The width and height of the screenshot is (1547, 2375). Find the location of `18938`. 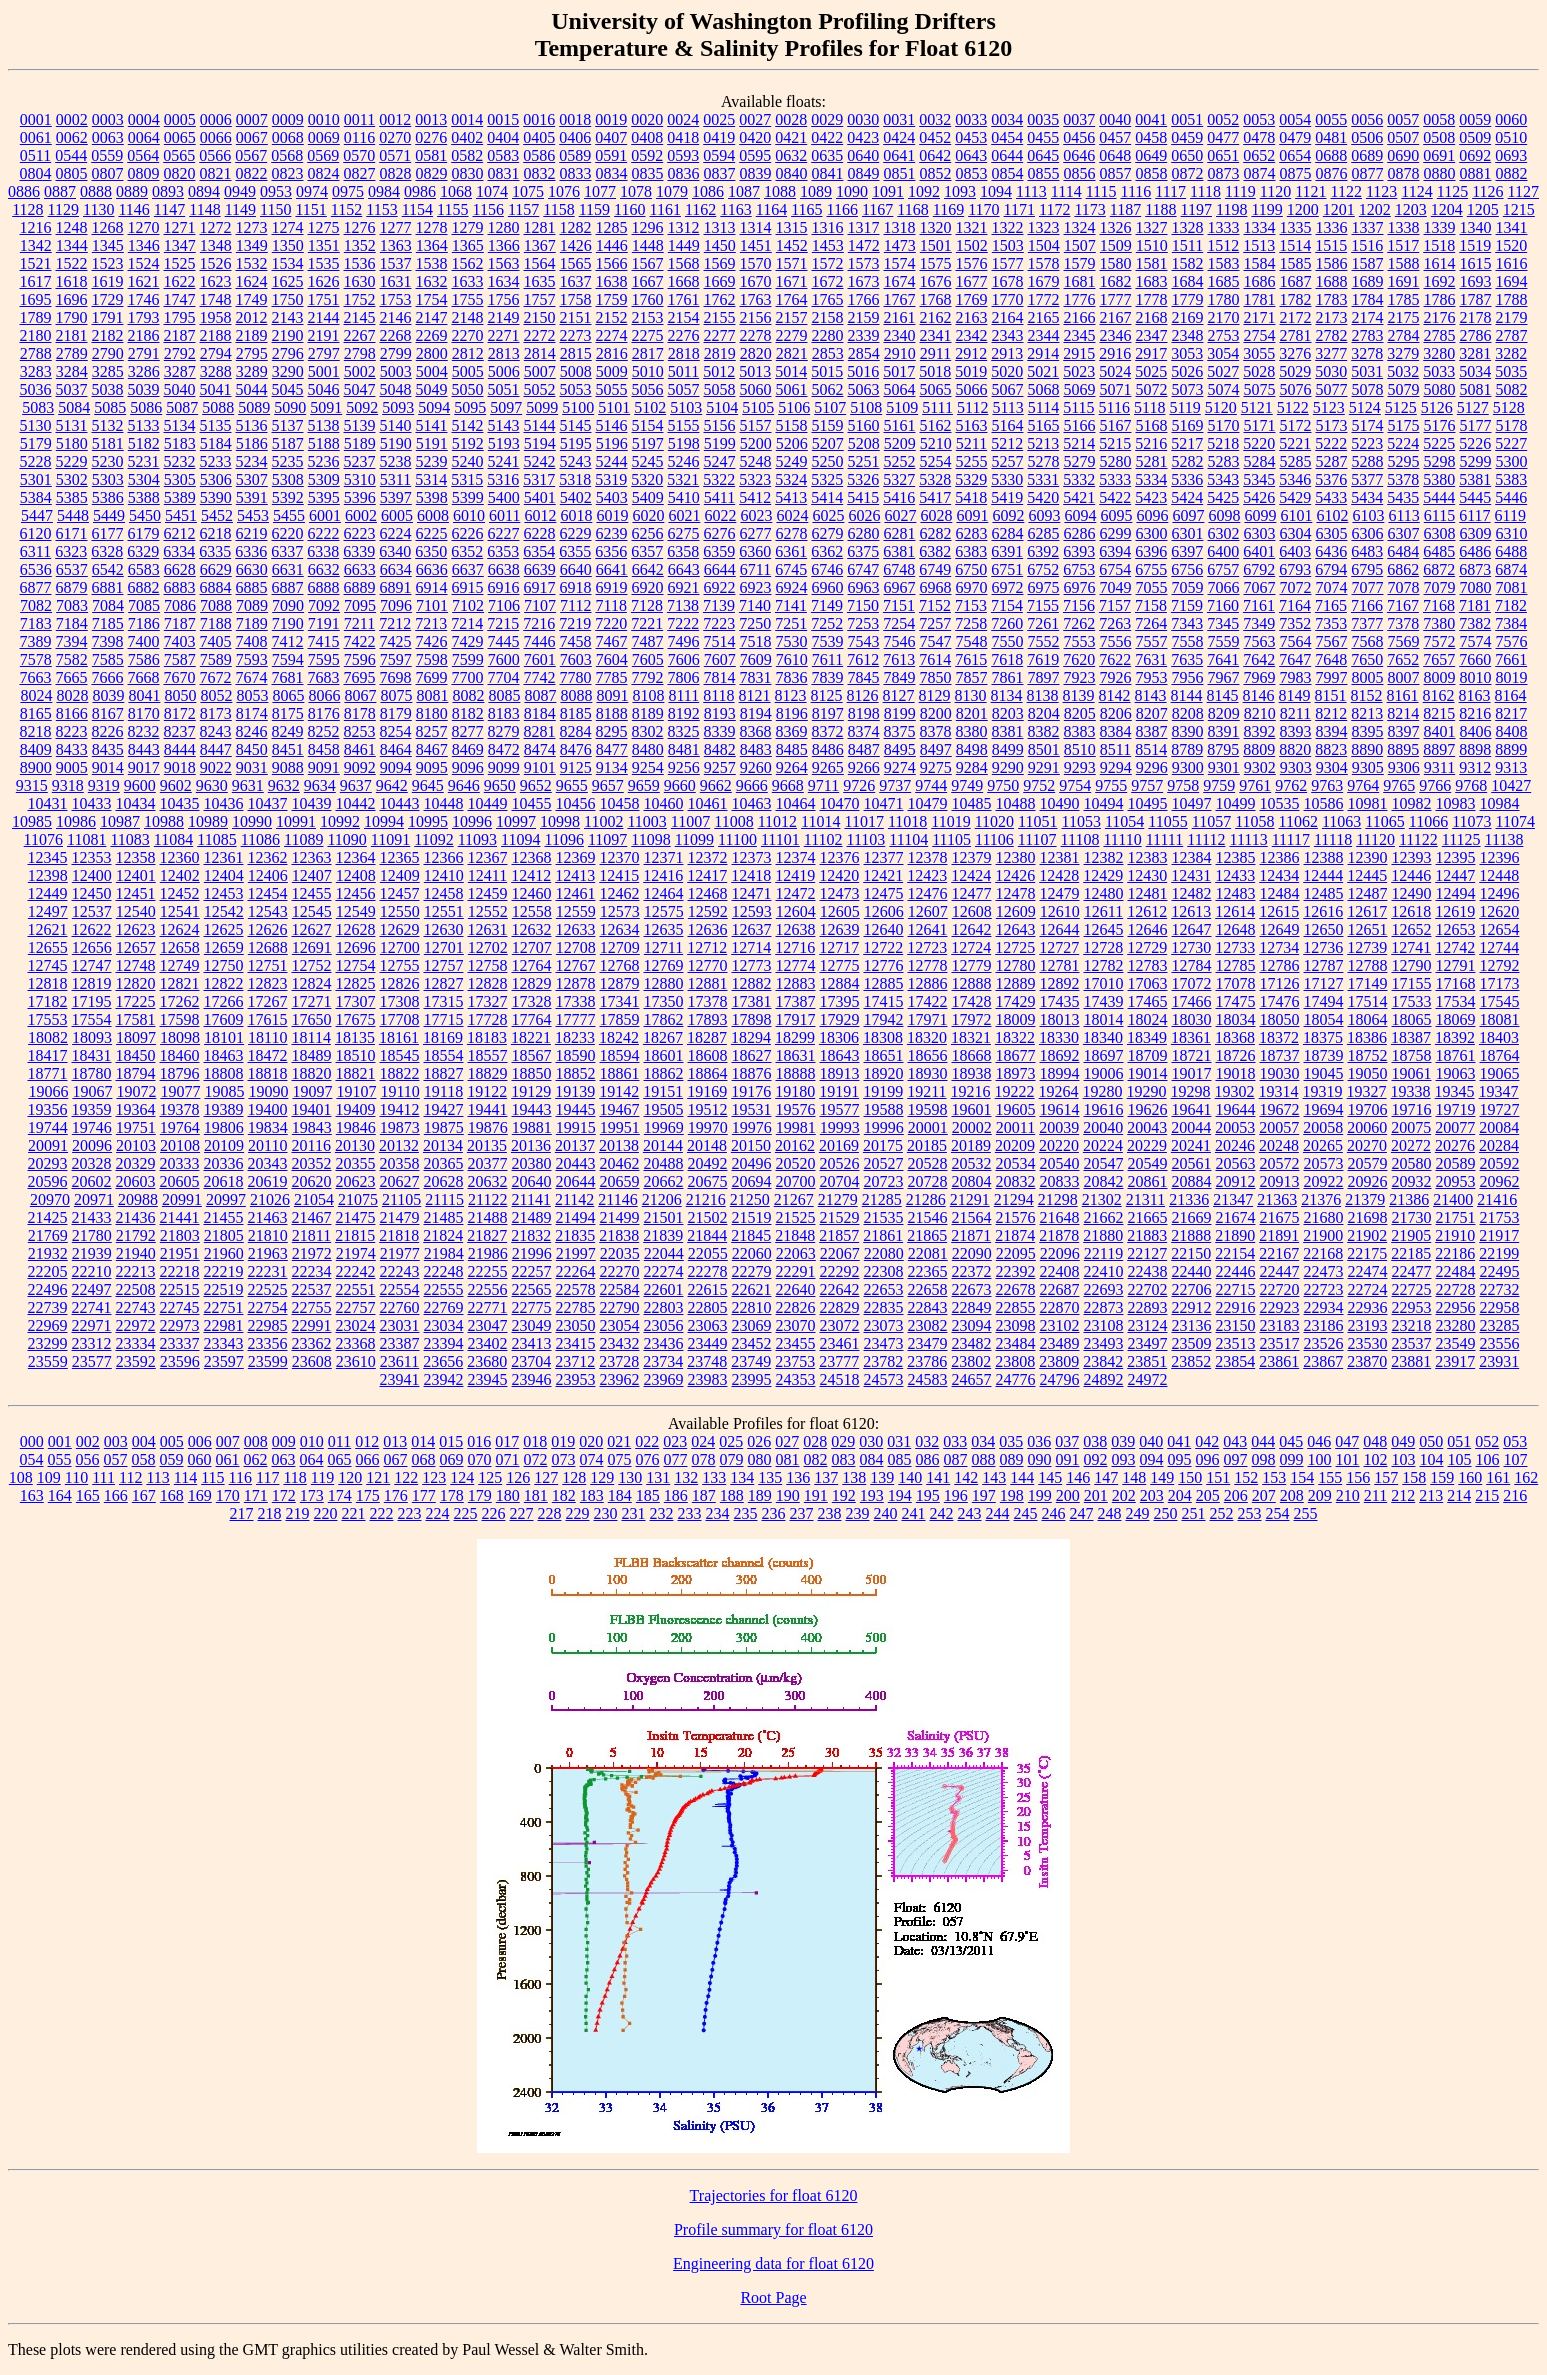

18938 is located at coordinates (972, 1073).